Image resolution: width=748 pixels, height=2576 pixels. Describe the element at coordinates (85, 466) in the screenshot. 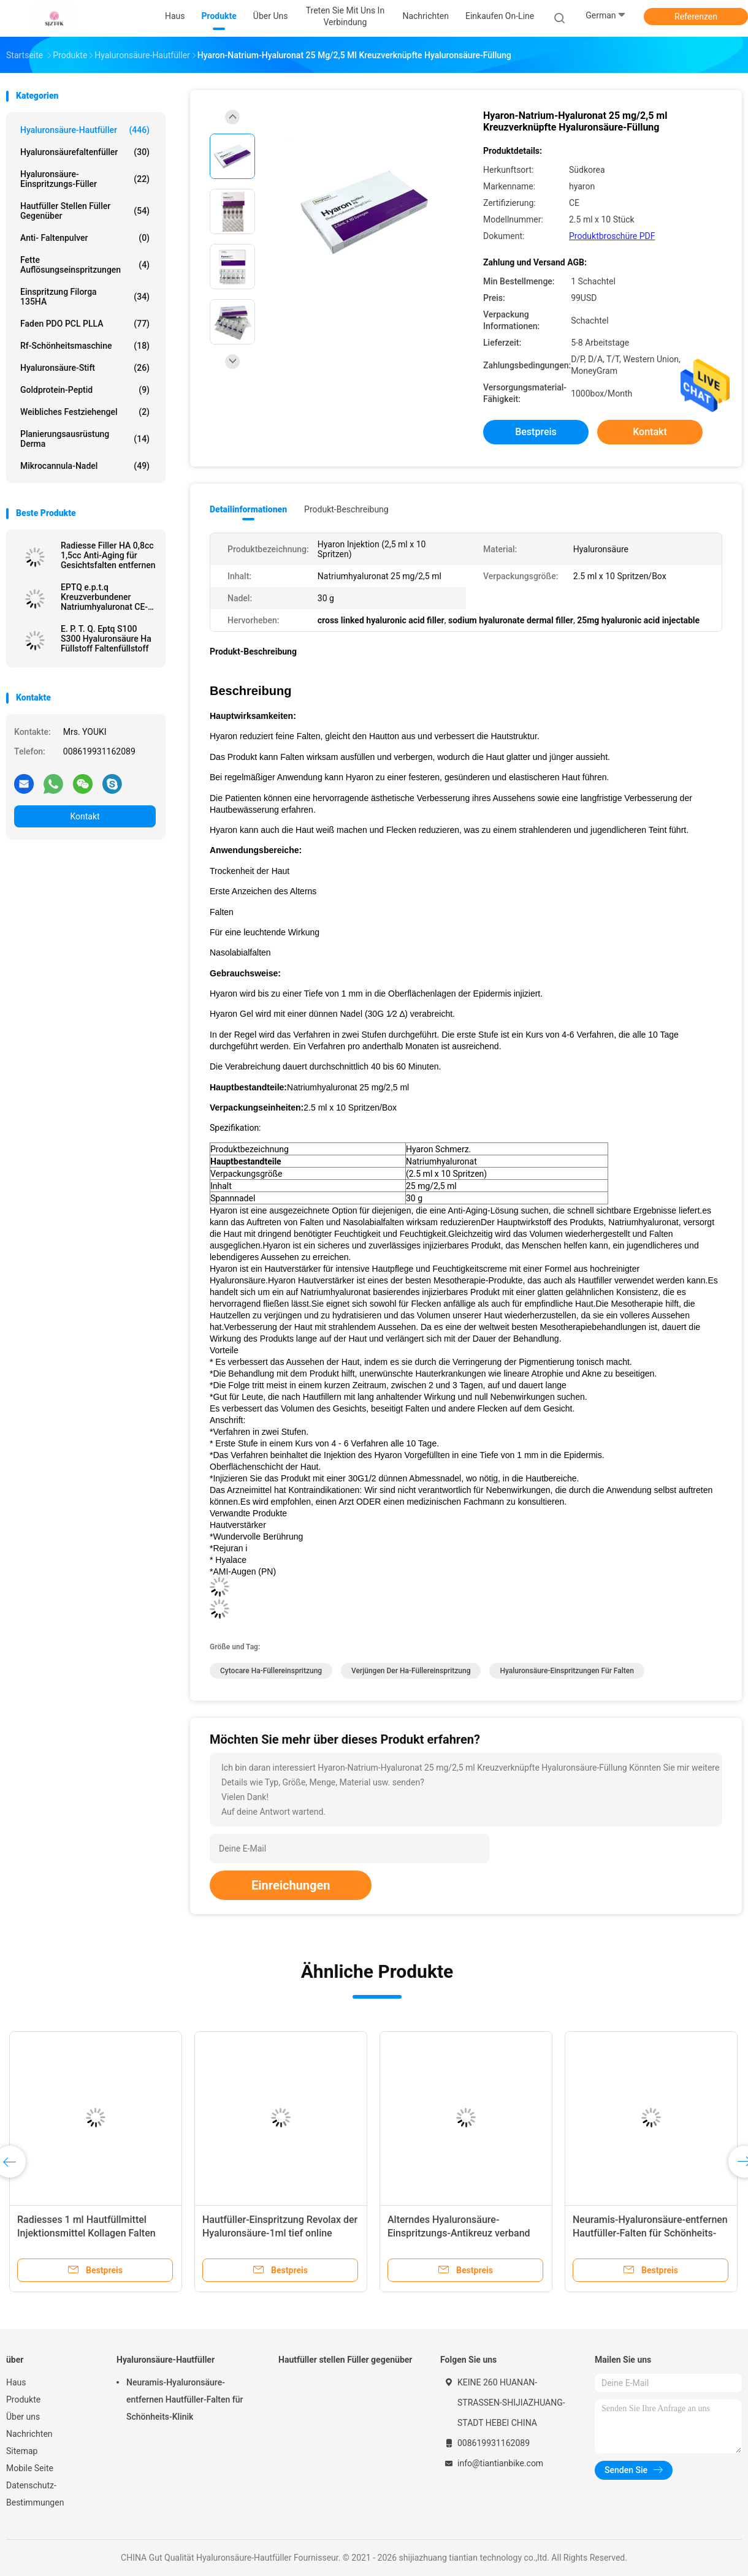

I see `Mikrocannula-Nadel` at that location.